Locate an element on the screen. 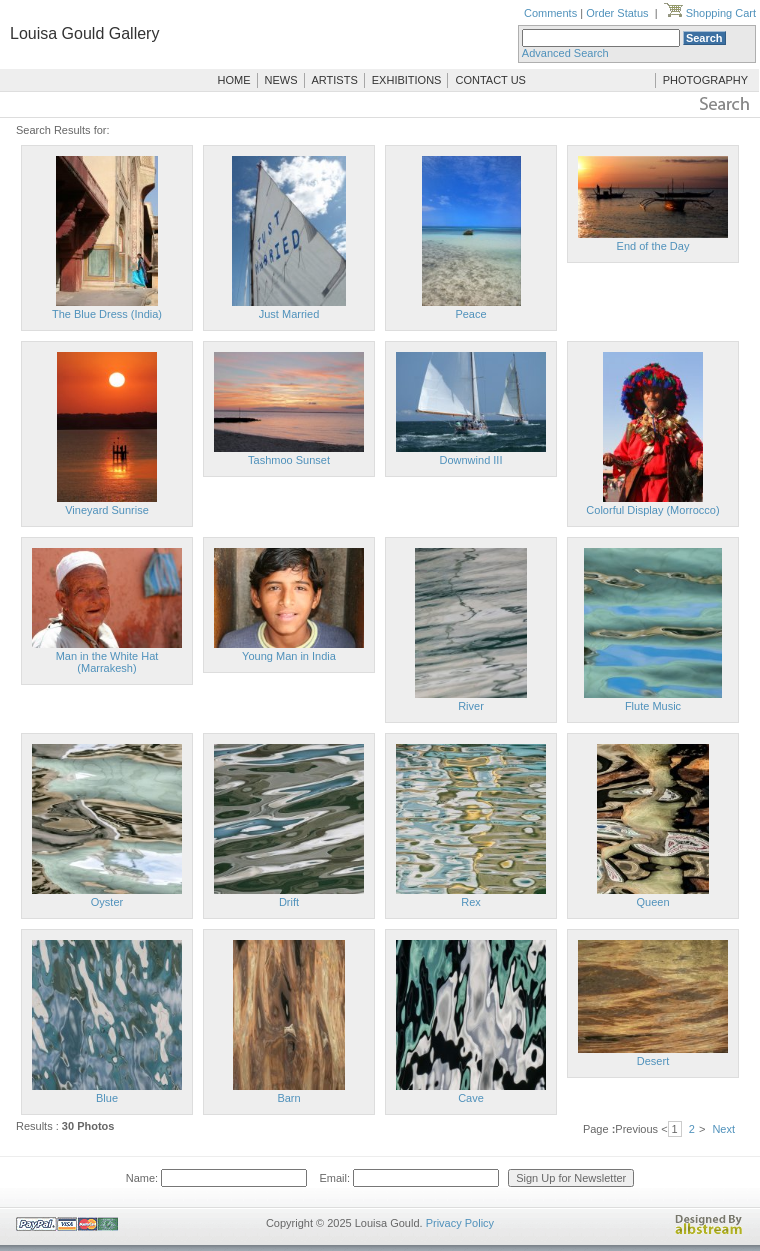 The width and height of the screenshot is (760, 1251). Oyster is located at coordinates (107, 902).